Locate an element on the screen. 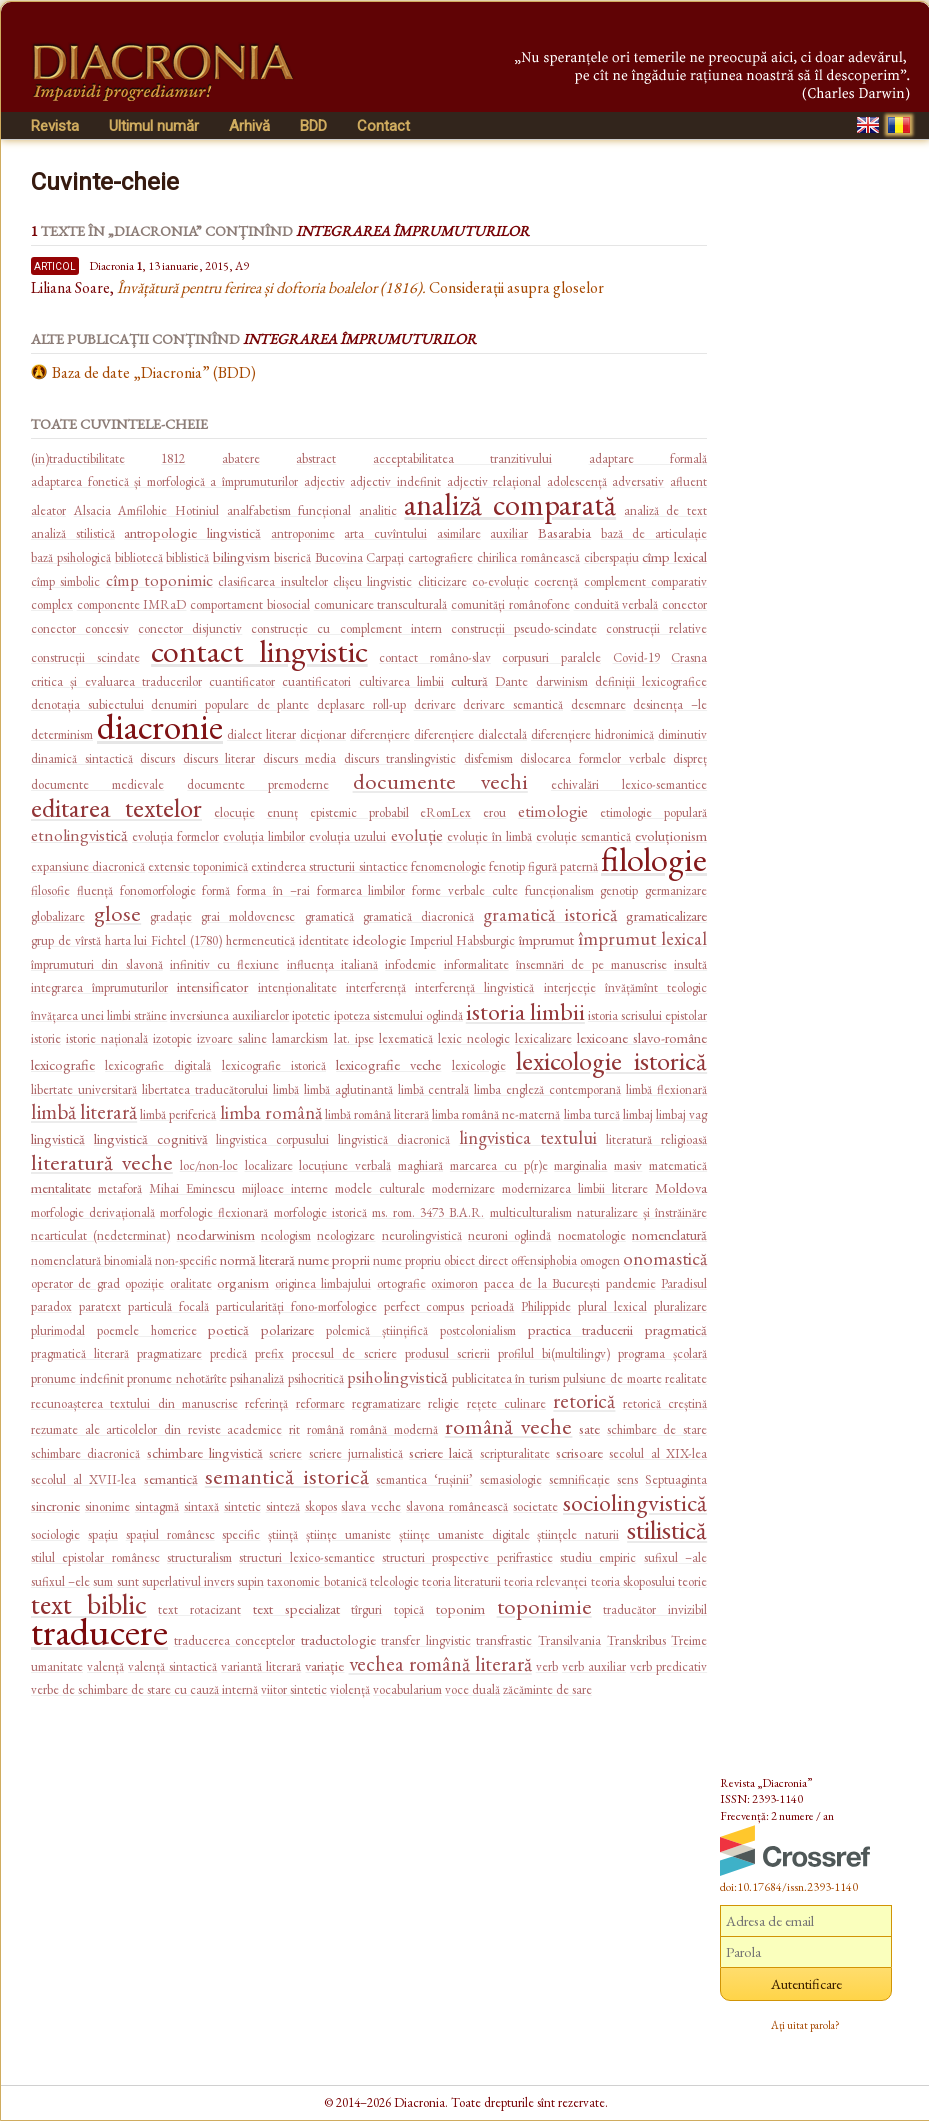 The width and height of the screenshot is (929, 2121). grup de vîrstă is located at coordinates (66, 940).